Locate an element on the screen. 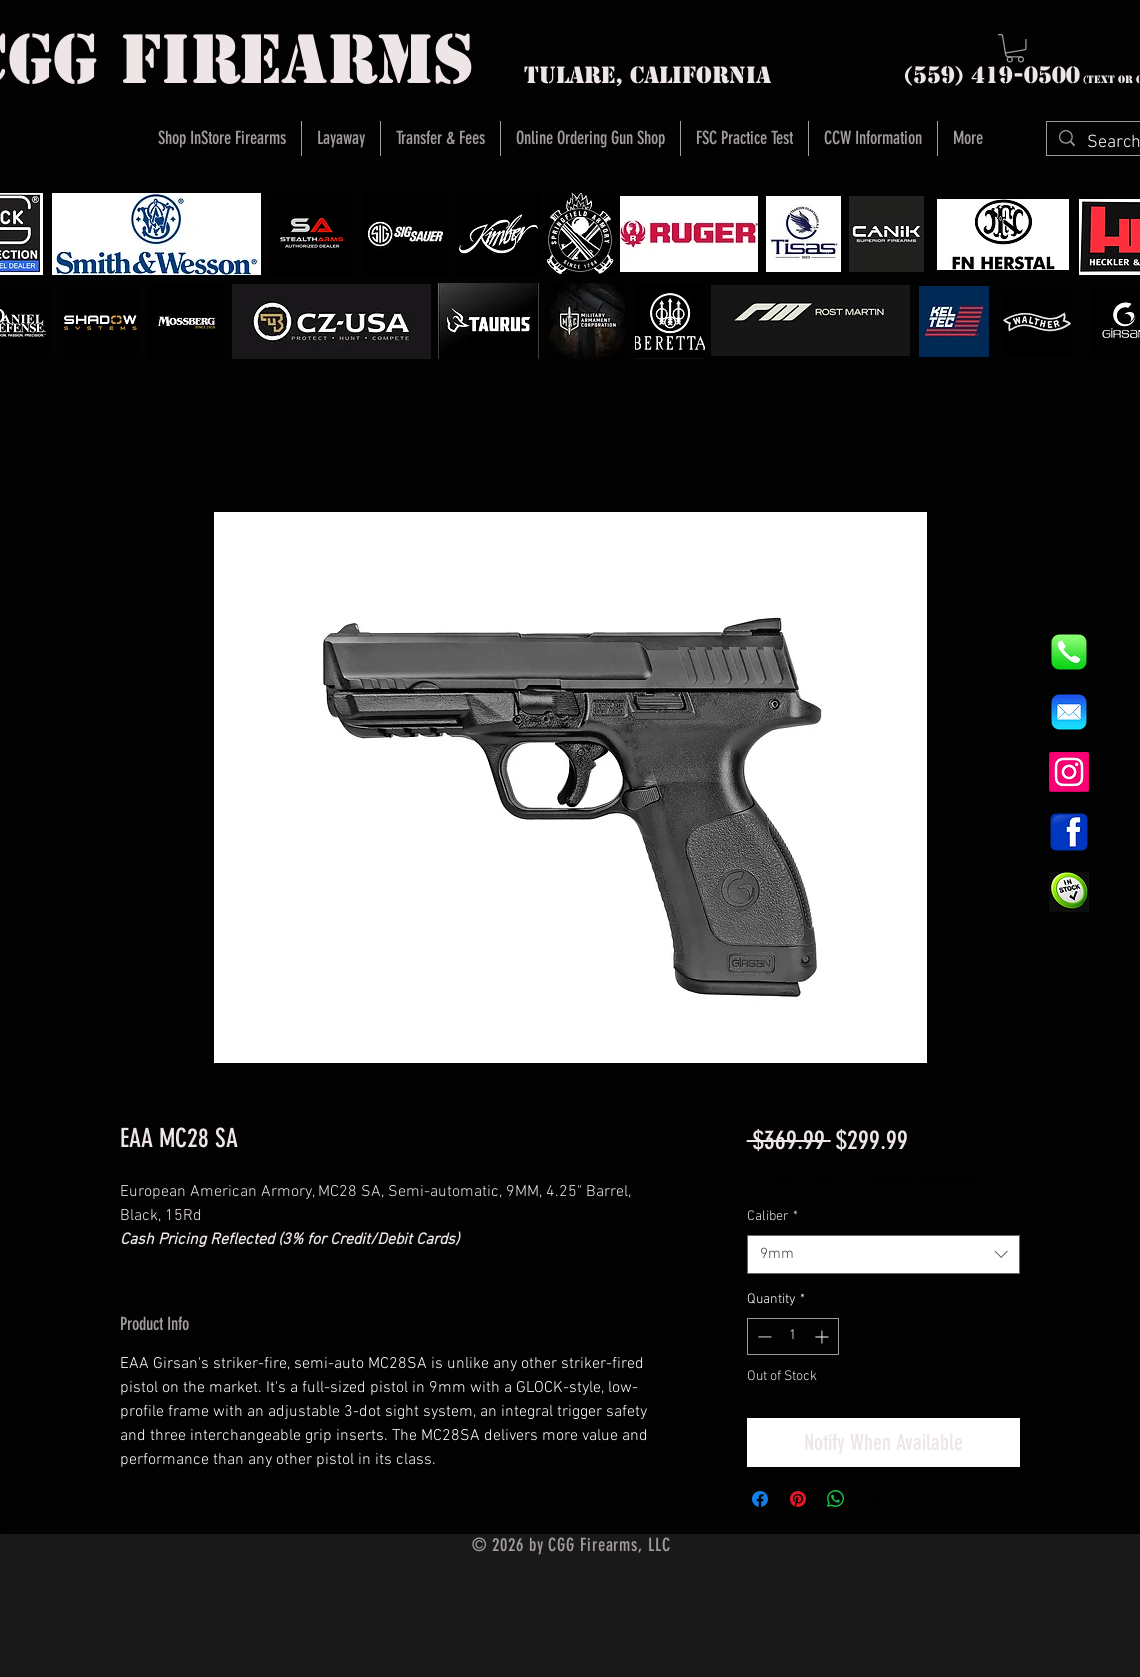  [InStock Button] is located at coordinates (1069, 892).